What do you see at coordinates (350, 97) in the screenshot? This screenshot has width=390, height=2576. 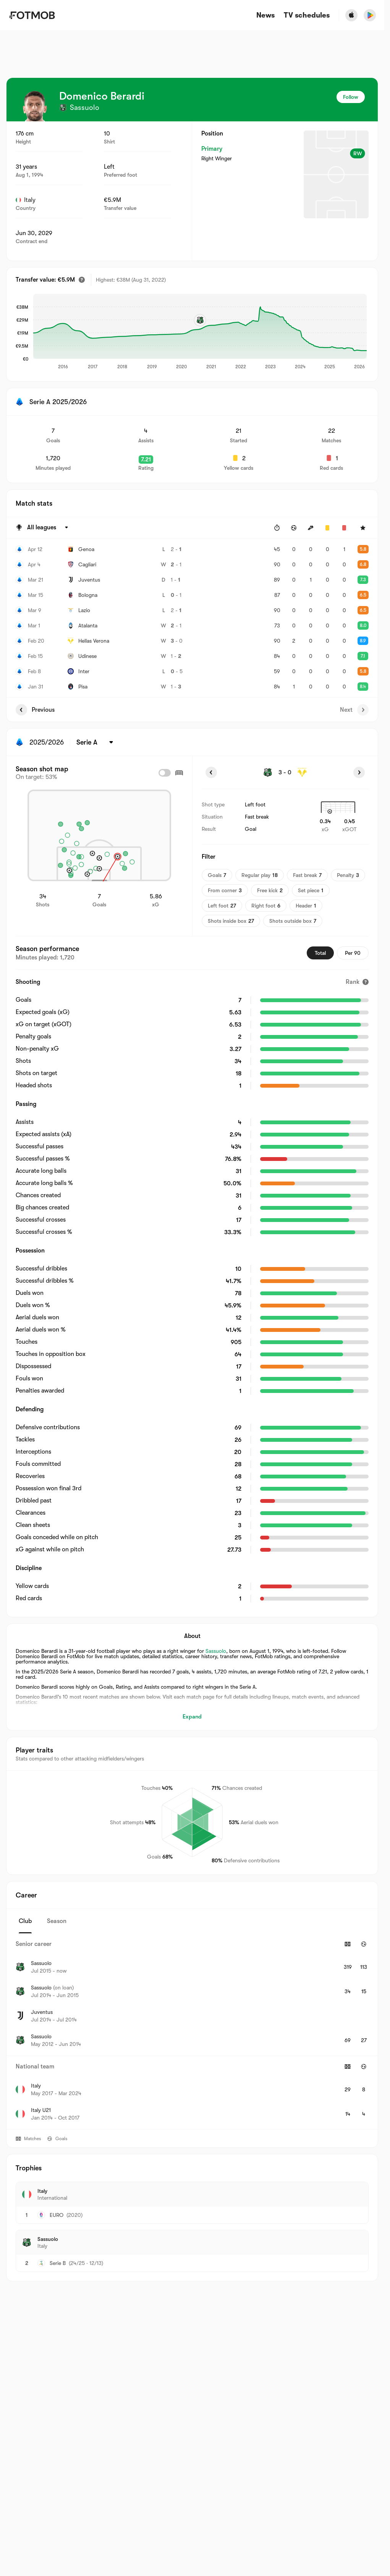 I see `Follow` at bounding box center [350, 97].